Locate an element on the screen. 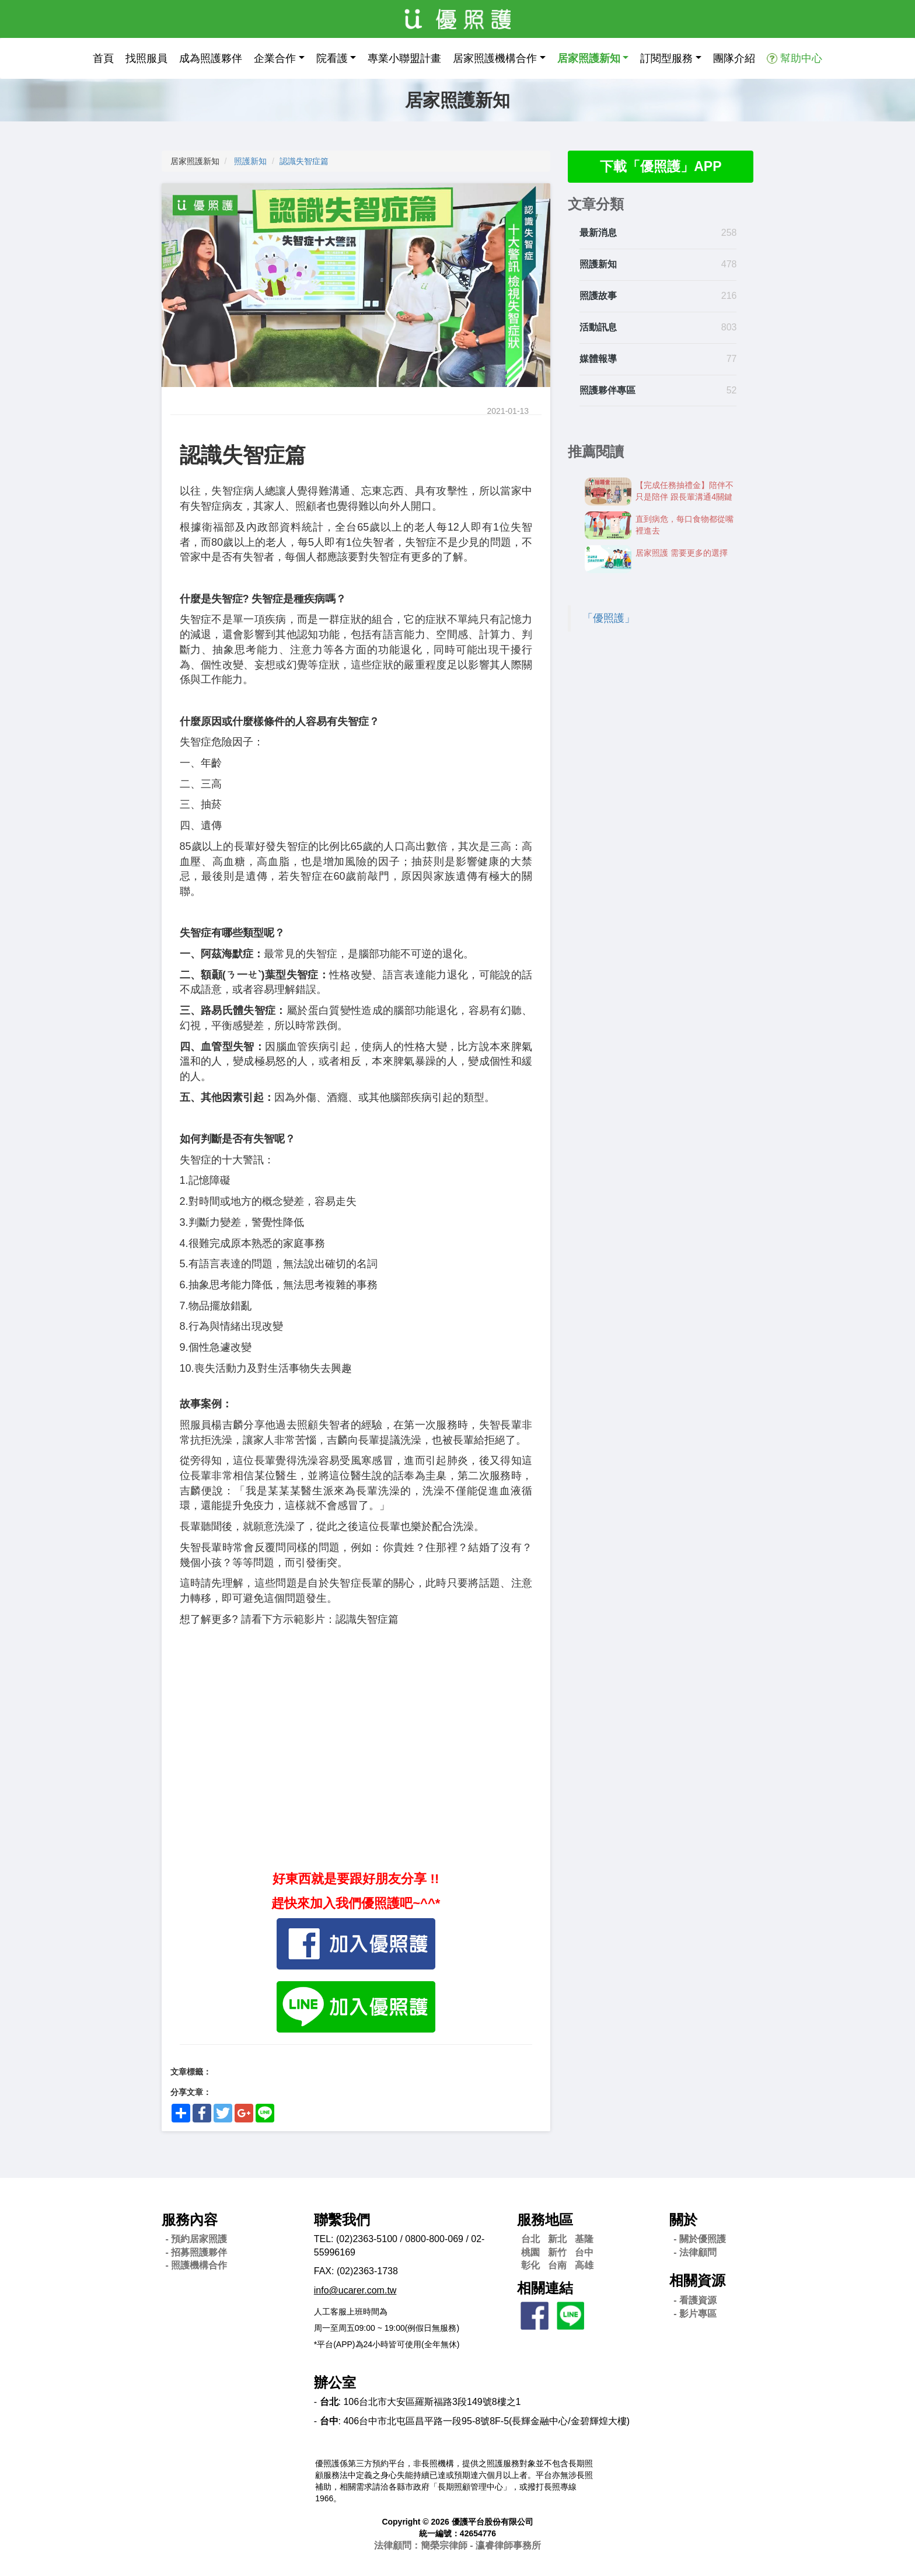 This screenshot has width=915, height=2576. 服務地區 is located at coordinates (545, 2220).